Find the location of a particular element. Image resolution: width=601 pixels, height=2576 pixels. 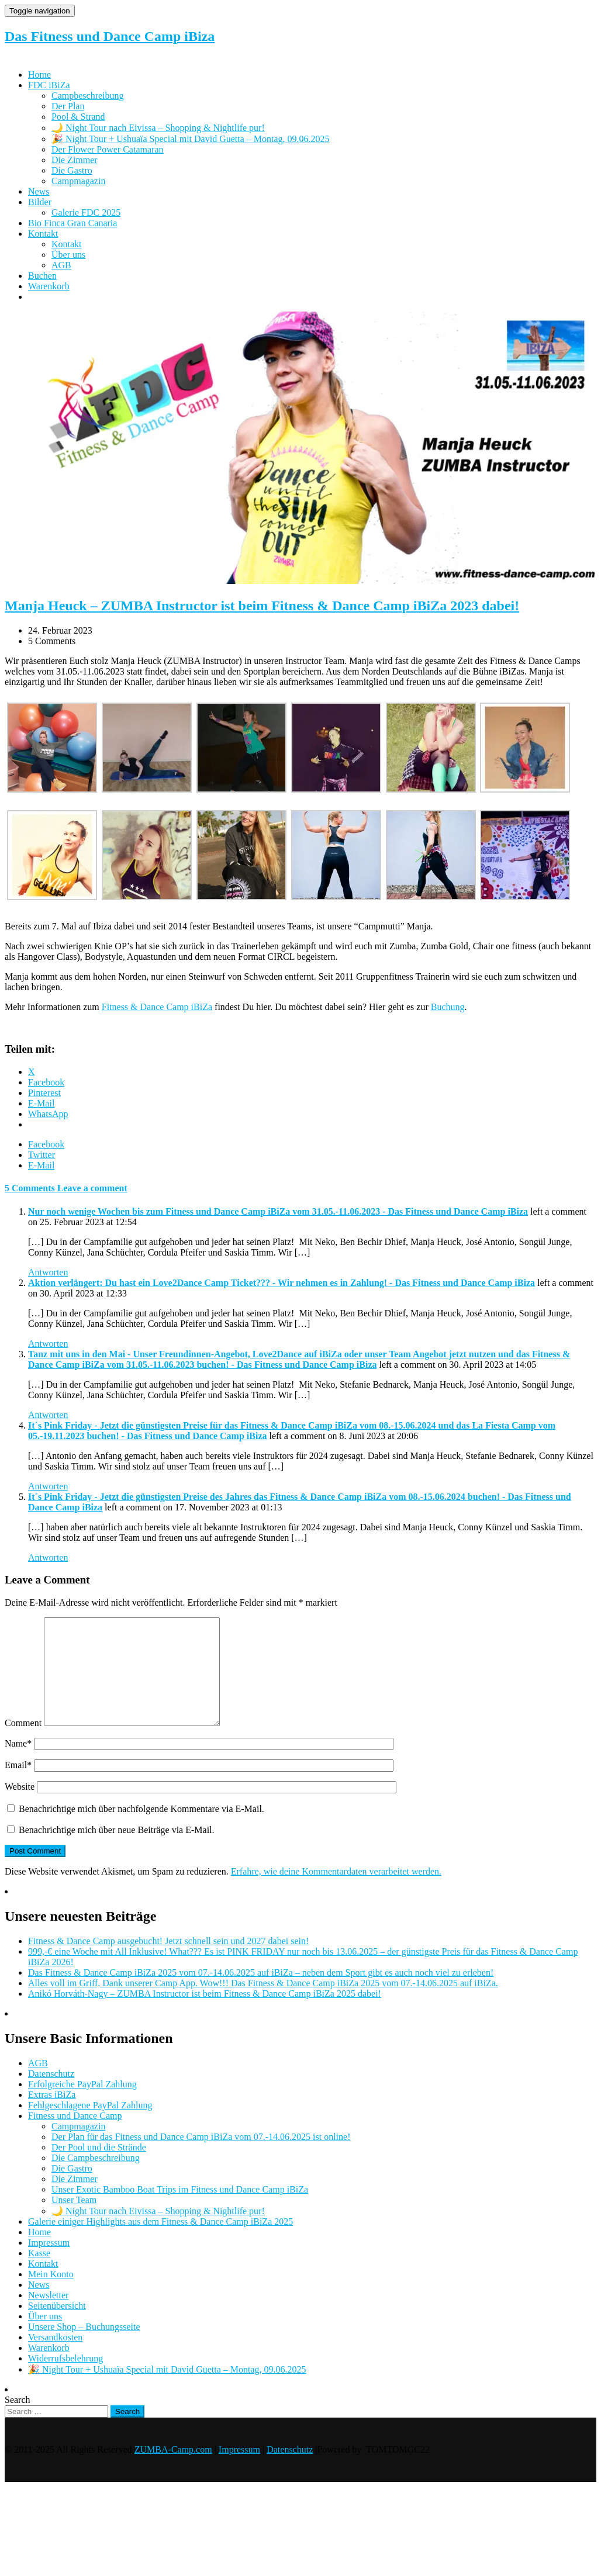

Das Fitness & Dance Camp iBiZa 2025 vom 07.-14.06.2025 auf iBiZa – neben dem Sport gibt es auch noch viel zu erleben! is located at coordinates (260, 1993).